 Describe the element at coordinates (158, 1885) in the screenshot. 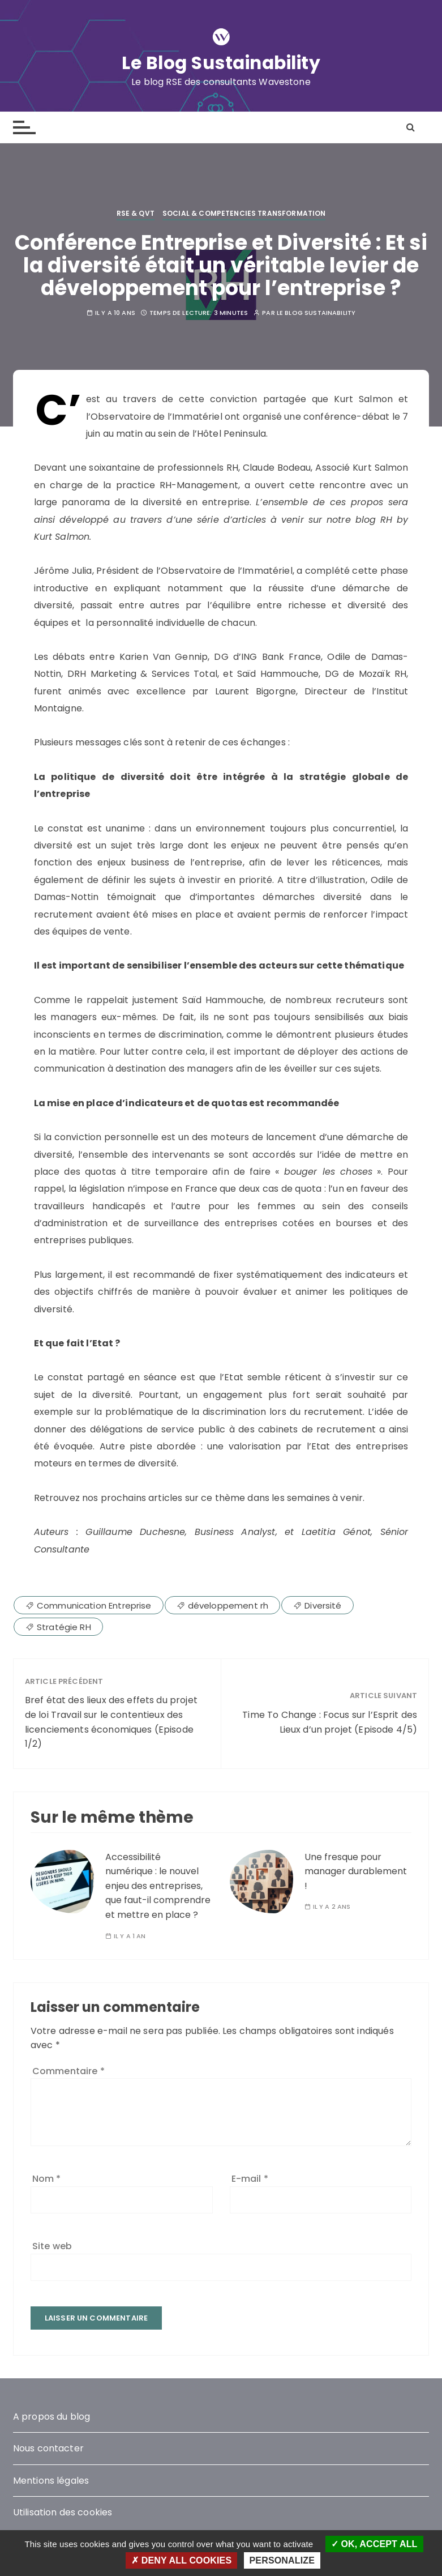

I see `Accessibilité numérique : le nouvel enjeu des entreprises, que faut-il comprendre et mettre en place ?` at that location.